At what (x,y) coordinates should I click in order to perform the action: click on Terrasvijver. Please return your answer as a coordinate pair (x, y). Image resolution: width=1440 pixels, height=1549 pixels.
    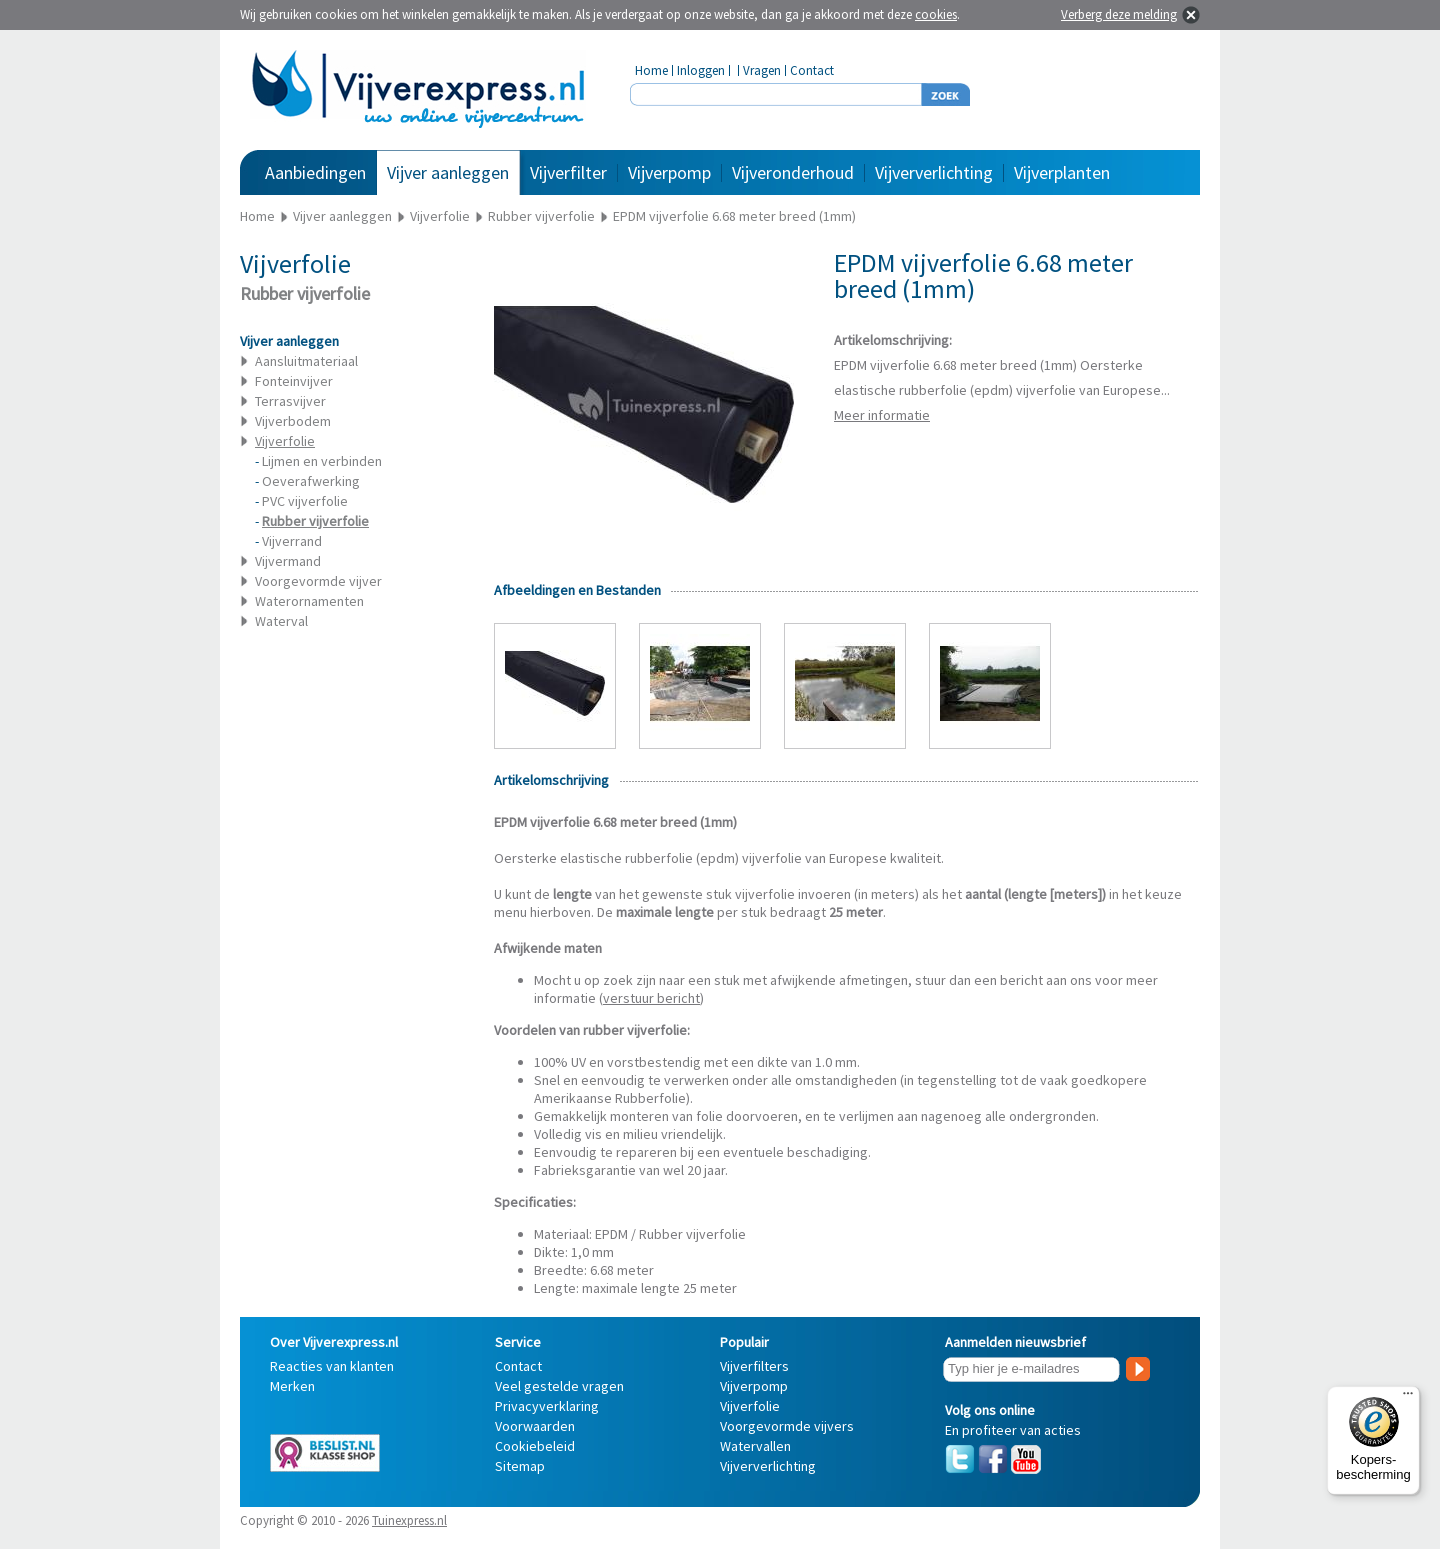
    Looking at the image, I should click on (290, 401).